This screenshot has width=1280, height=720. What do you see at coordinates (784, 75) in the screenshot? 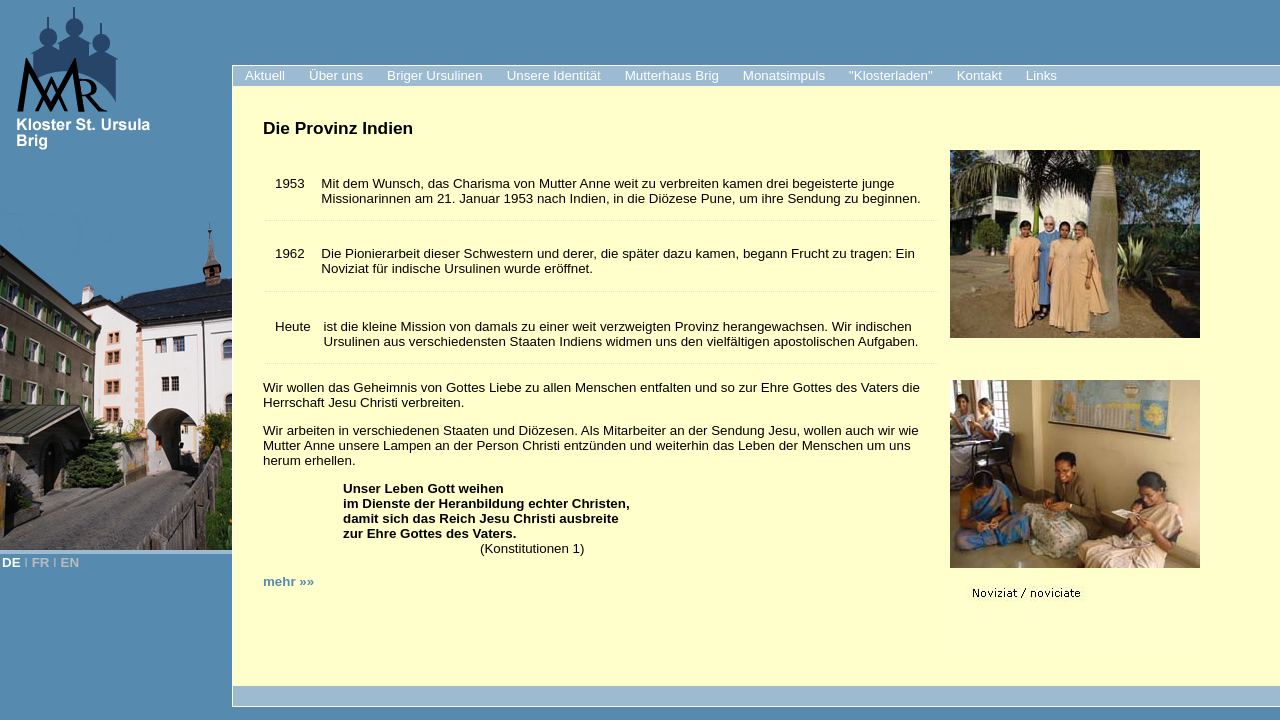
I see `Monatsimpuls` at bounding box center [784, 75].